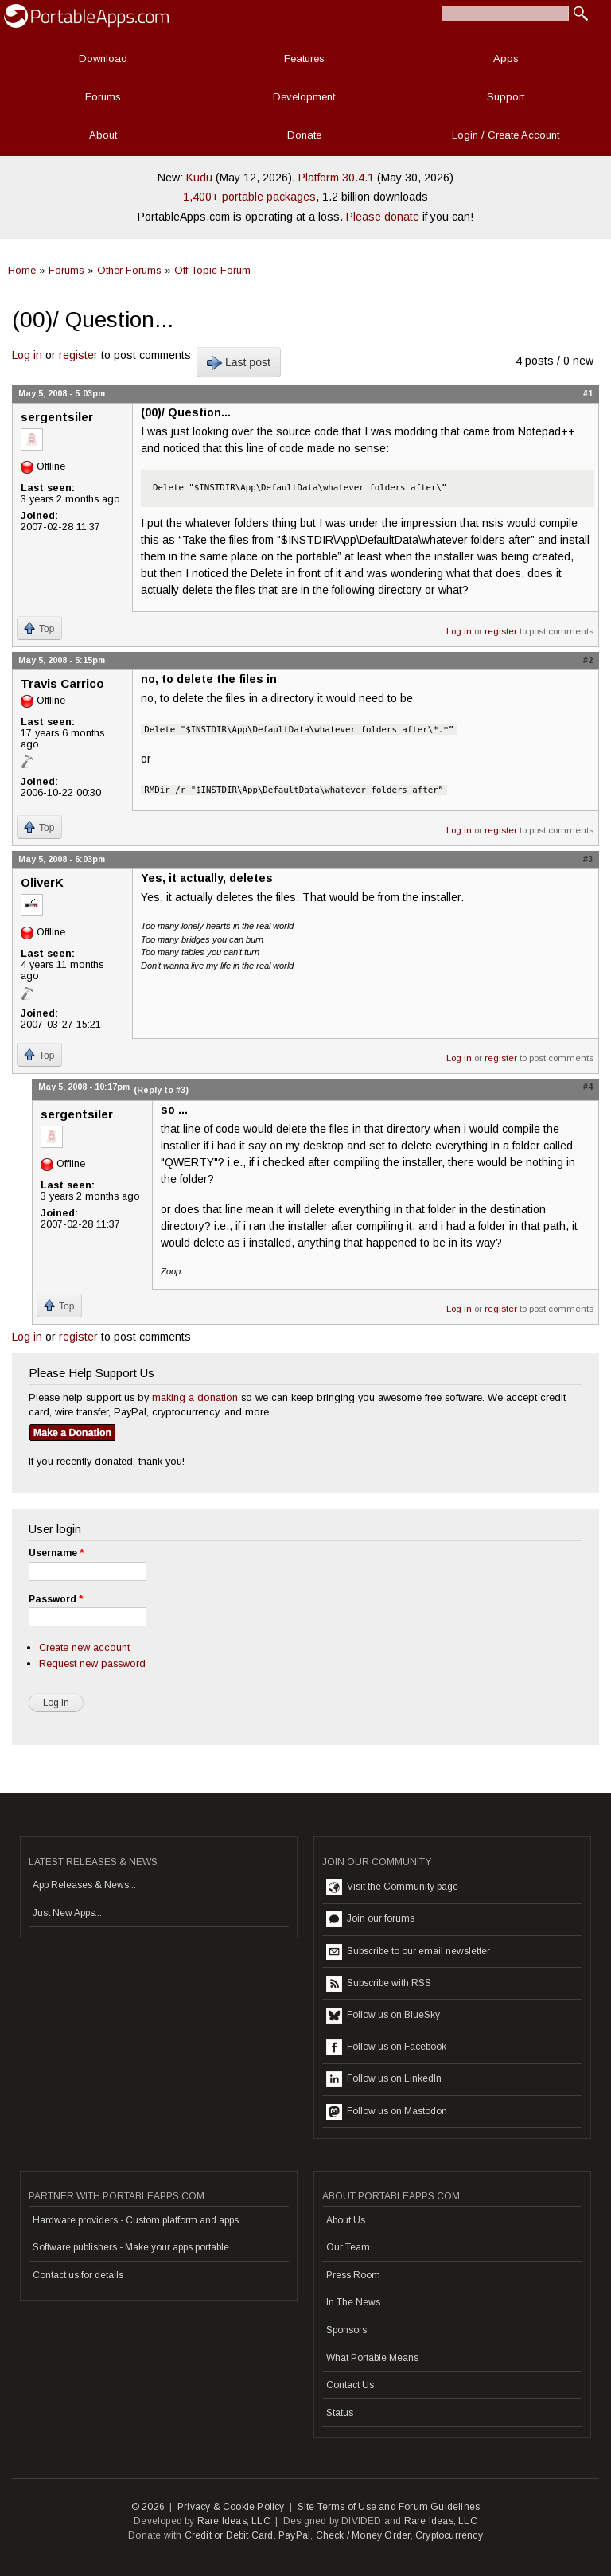  I want to click on Status, so click(339, 2412).